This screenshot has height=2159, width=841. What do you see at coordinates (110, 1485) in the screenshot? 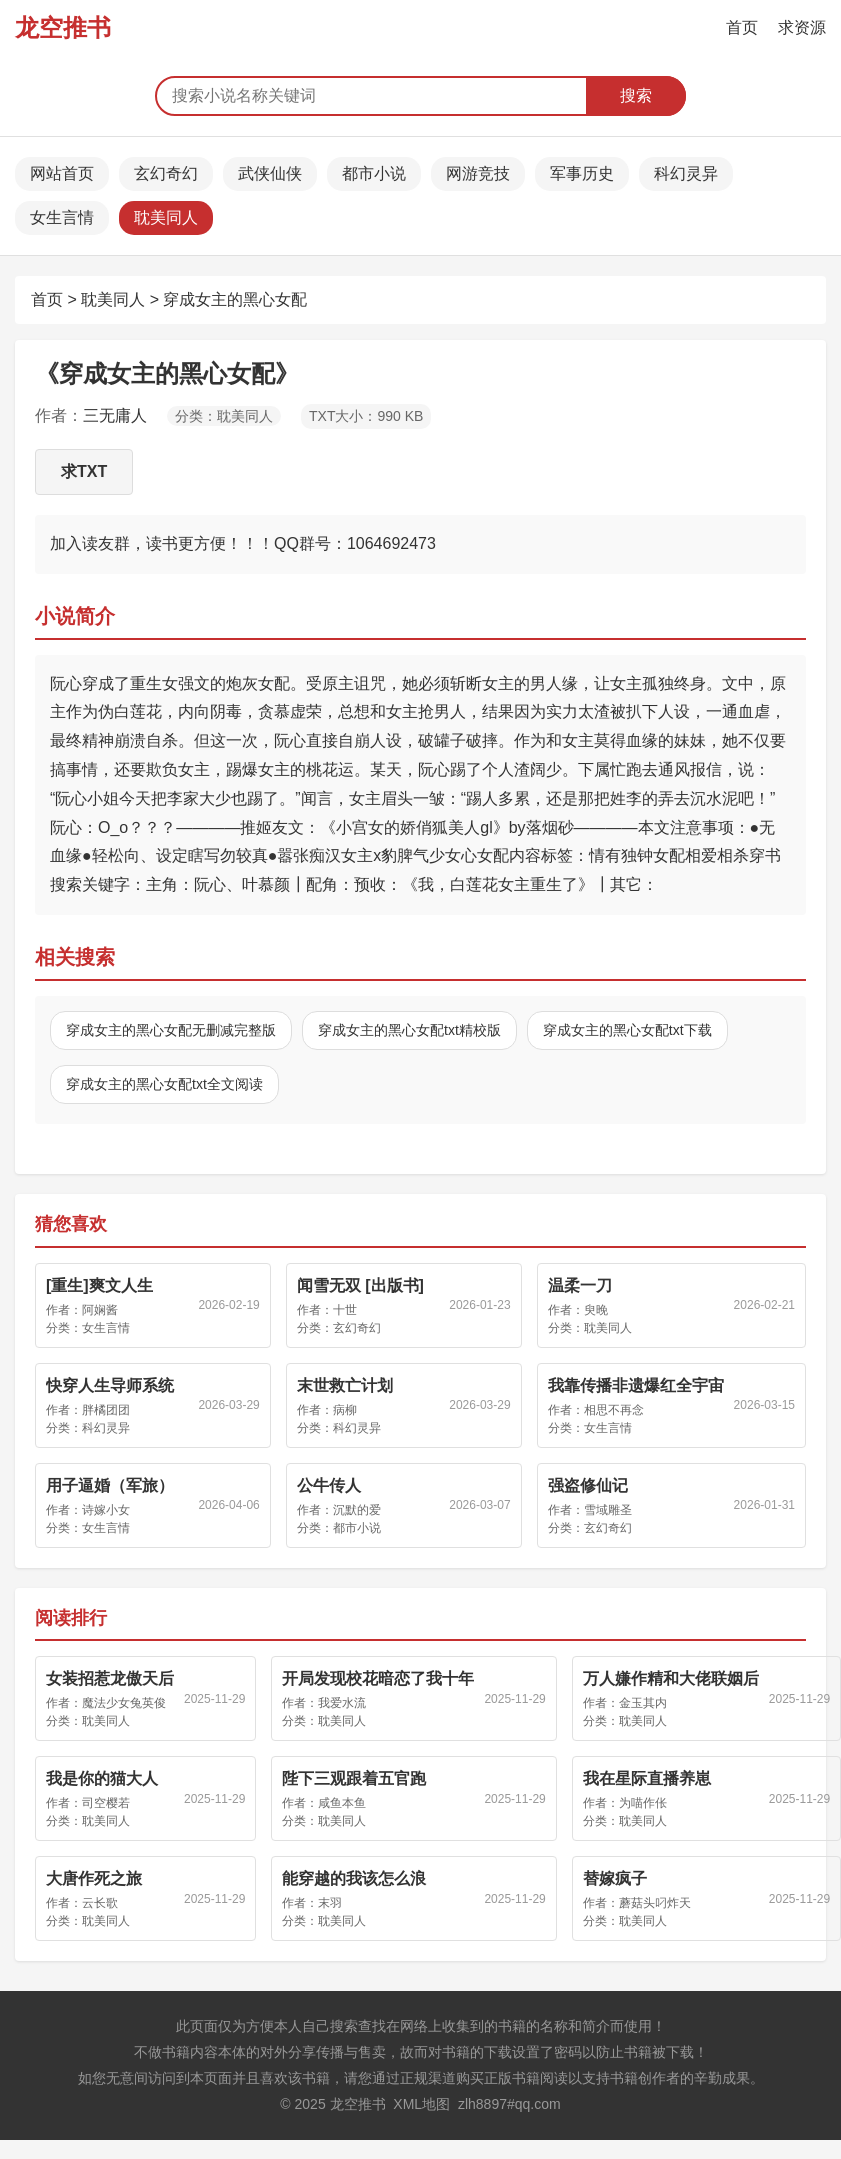
I see `用子逼婚（军旅）` at bounding box center [110, 1485].